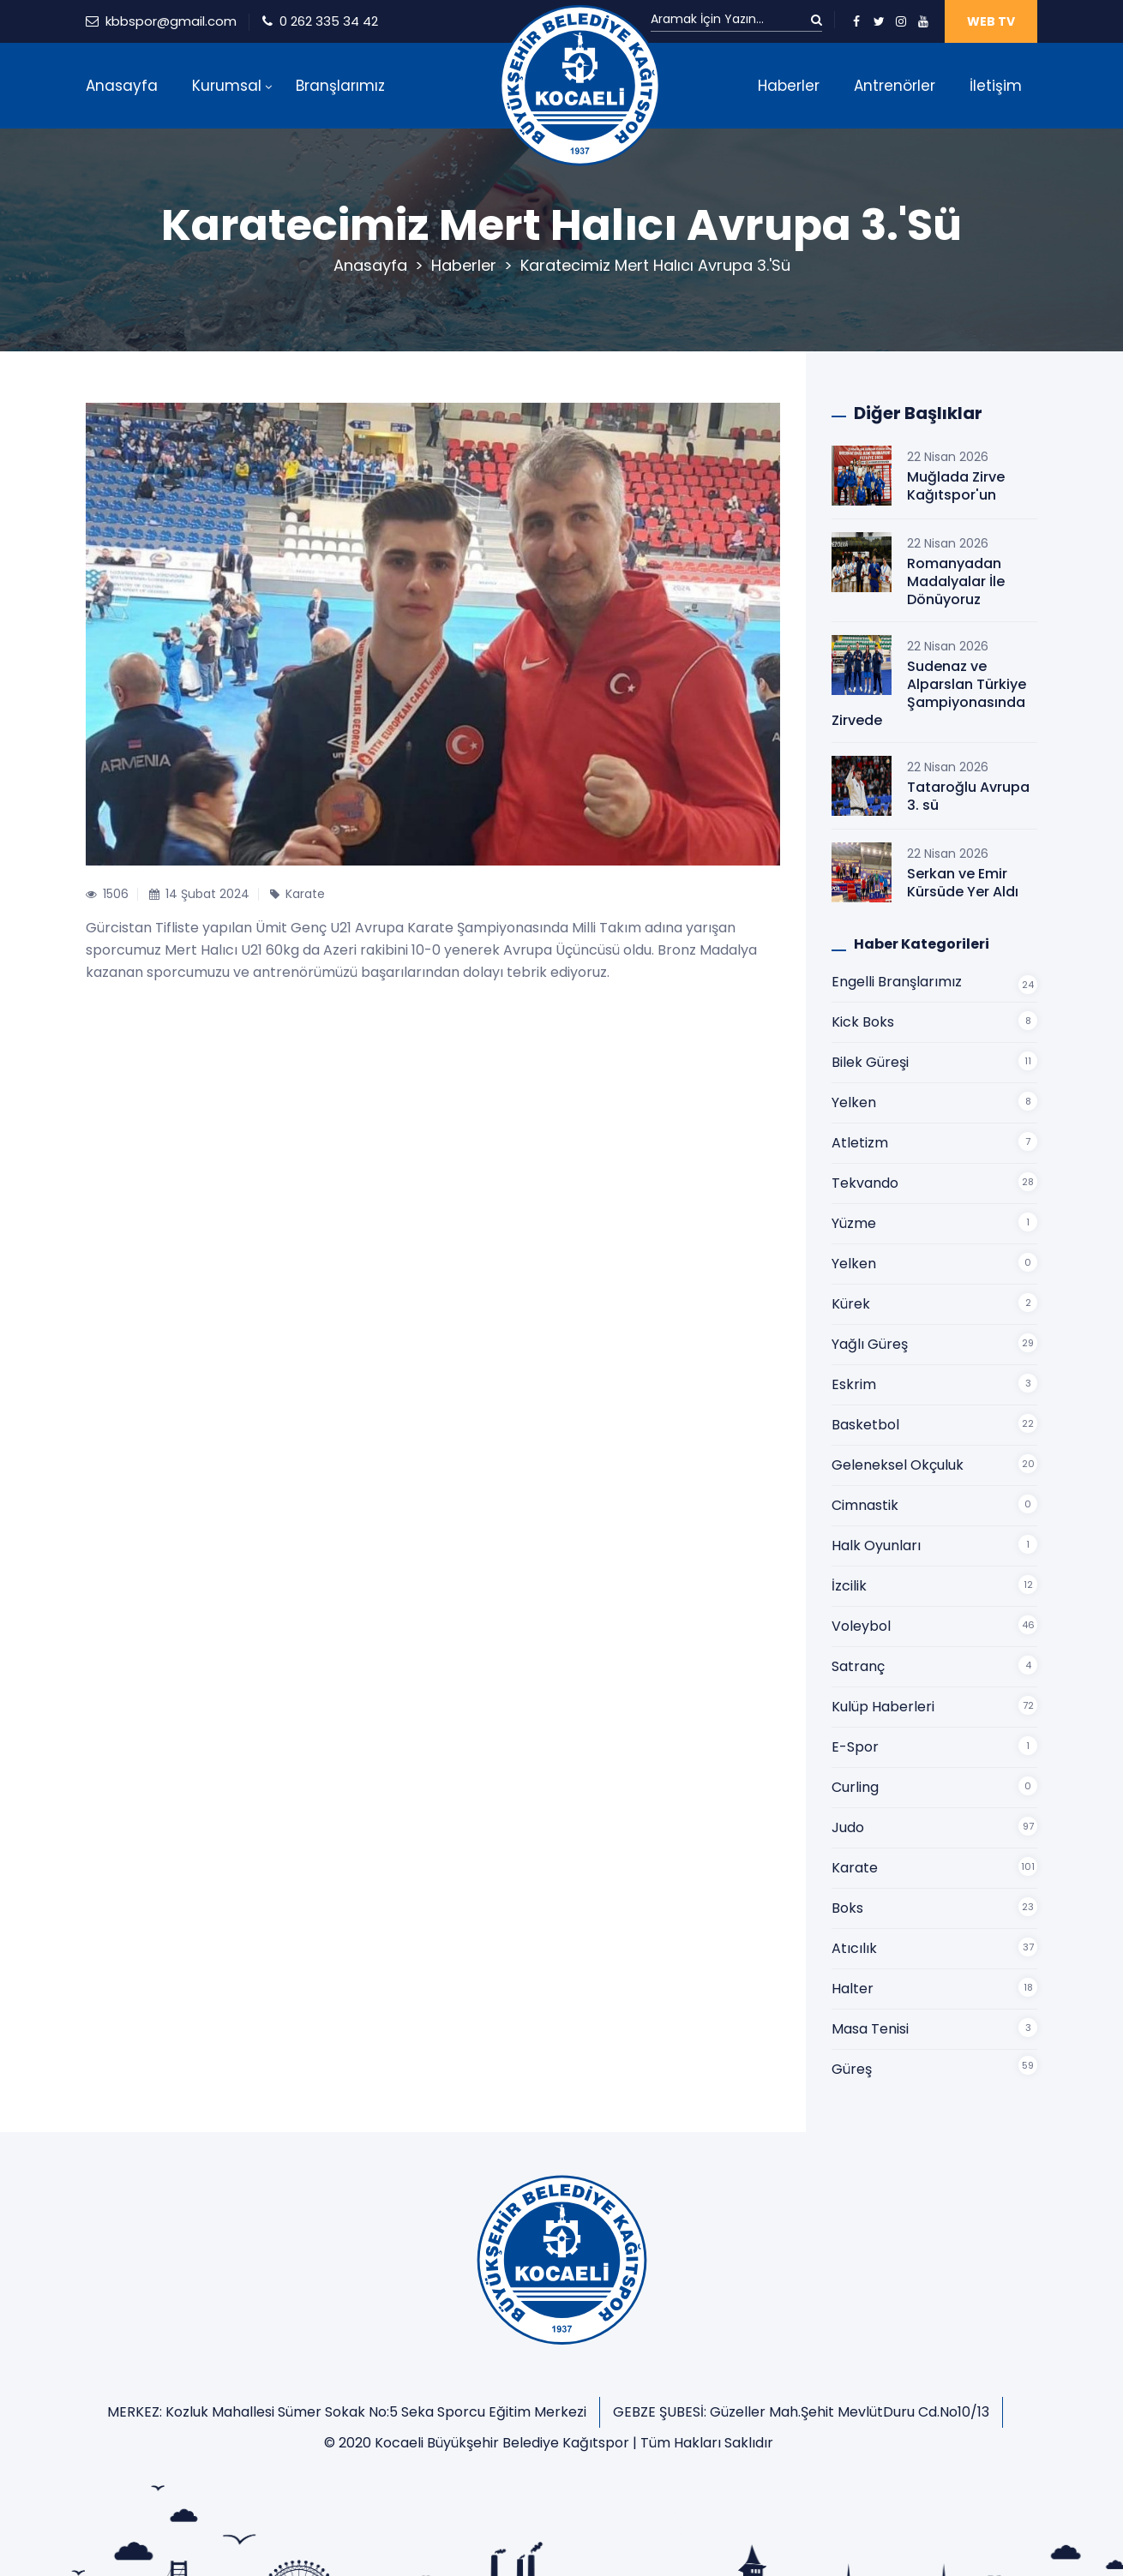 This screenshot has height=2576, width=1123. What do you see at coordinates (968, 796) in the screenshot?
I see `Tataroğlu Avrupa 3. sü` at bounding box center [968, 796].